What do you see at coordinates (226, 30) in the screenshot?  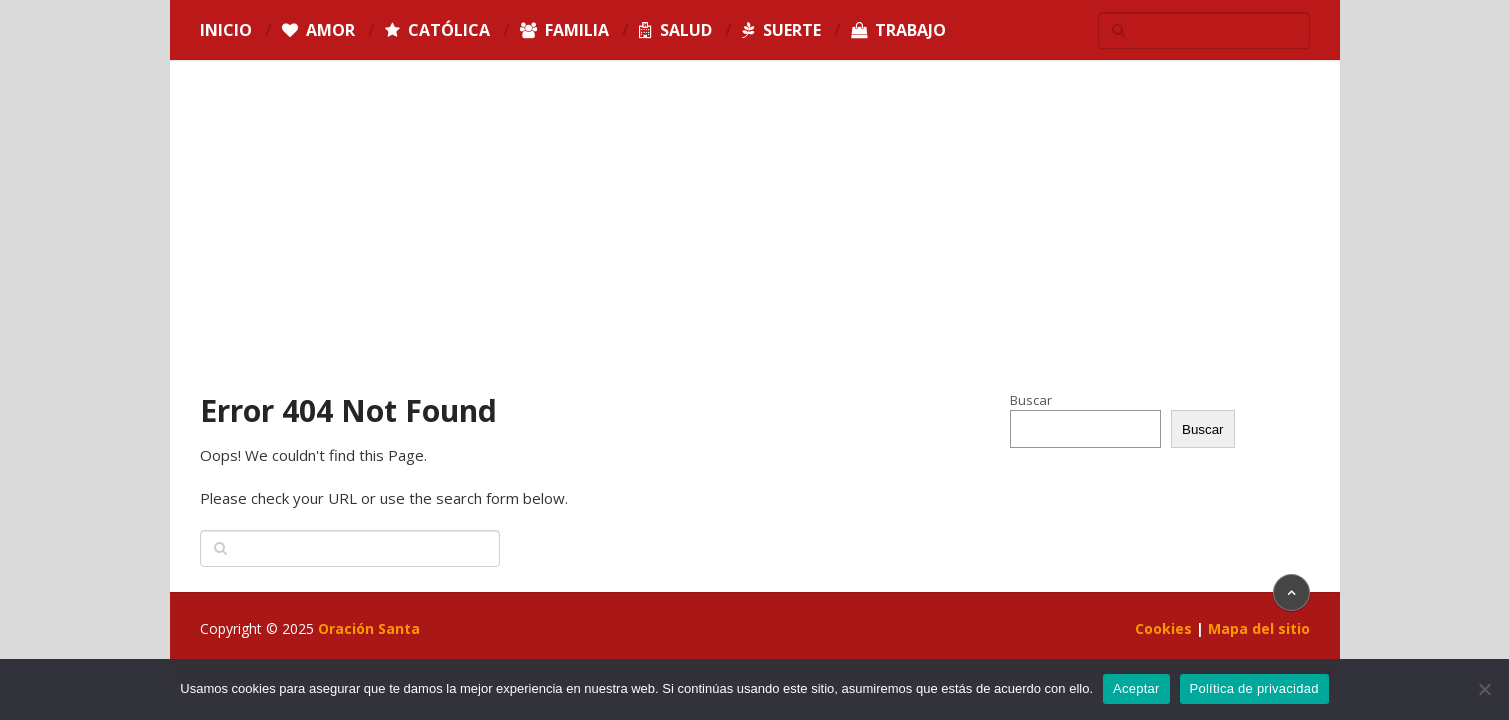 I see `Inicio` at bounding box center [226, 30].